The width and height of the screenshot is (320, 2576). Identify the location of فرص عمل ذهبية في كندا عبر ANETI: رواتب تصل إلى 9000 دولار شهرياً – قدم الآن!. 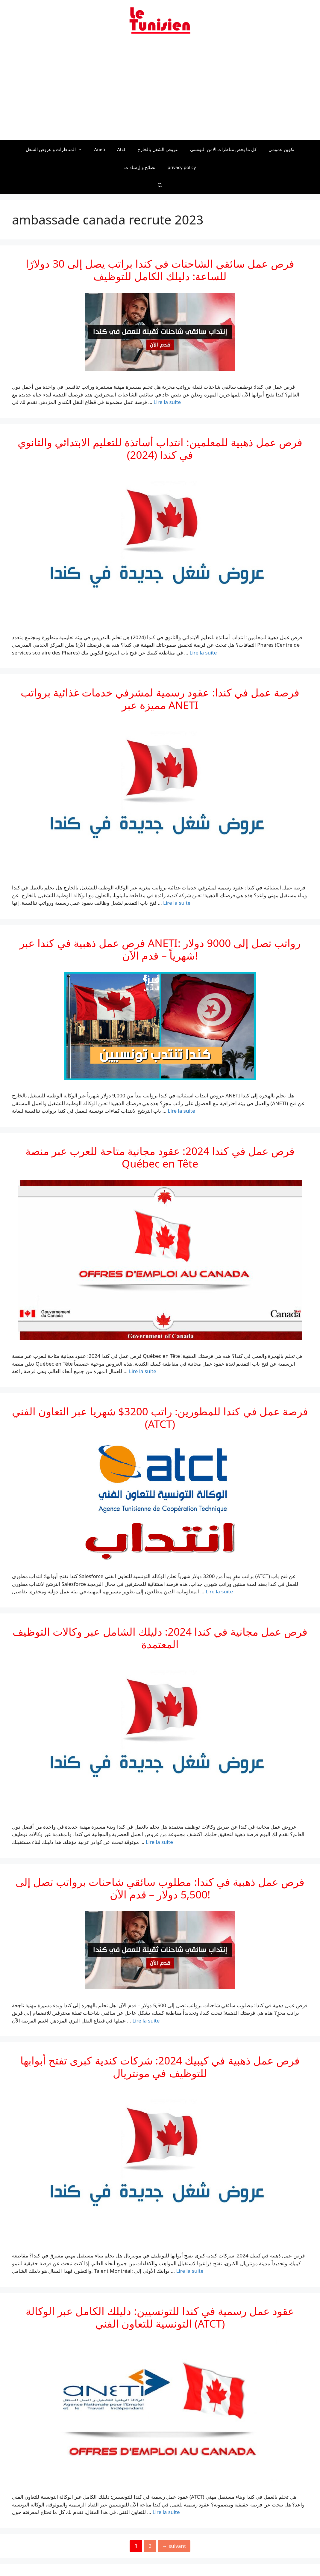
(159, 949).